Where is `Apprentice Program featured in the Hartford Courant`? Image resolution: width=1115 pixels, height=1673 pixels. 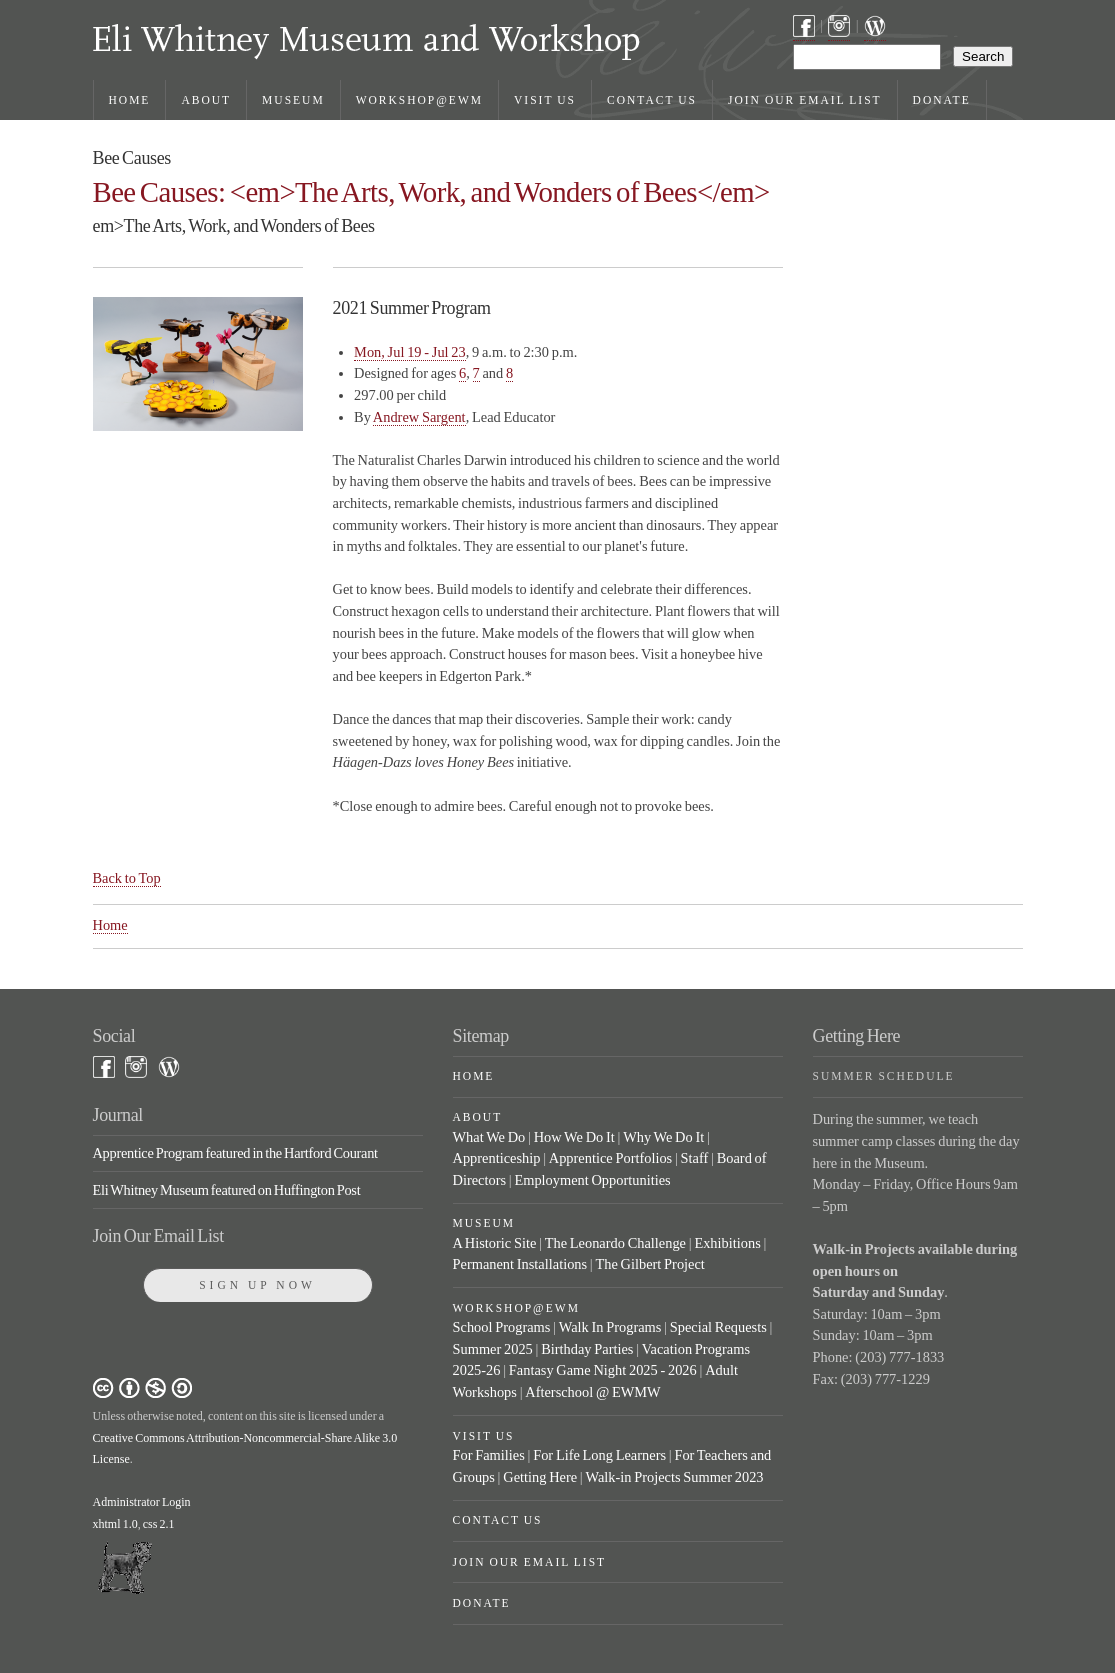
Apprentice Program featured in the Hartford Courant is located at coordinates (235, 1153).